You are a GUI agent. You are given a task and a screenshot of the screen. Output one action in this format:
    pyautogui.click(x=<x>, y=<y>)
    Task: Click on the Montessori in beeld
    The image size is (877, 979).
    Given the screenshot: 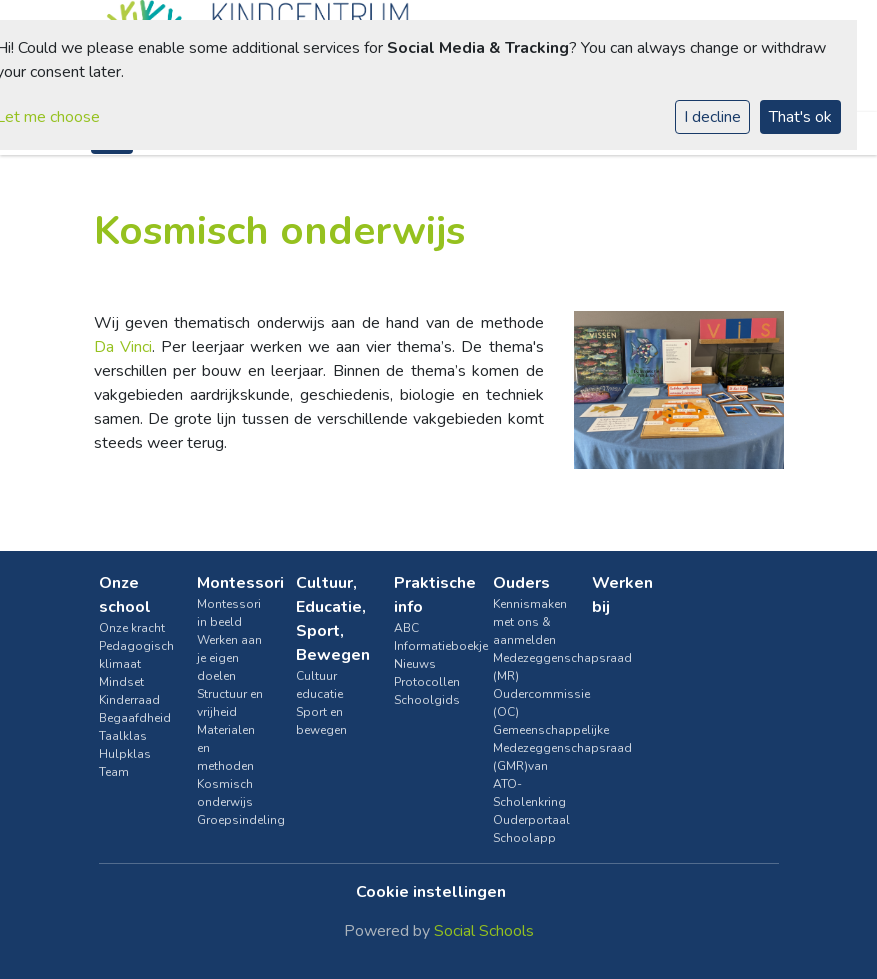 What is the action you would take?
    pyautogui.click(x=229, y=613)
    